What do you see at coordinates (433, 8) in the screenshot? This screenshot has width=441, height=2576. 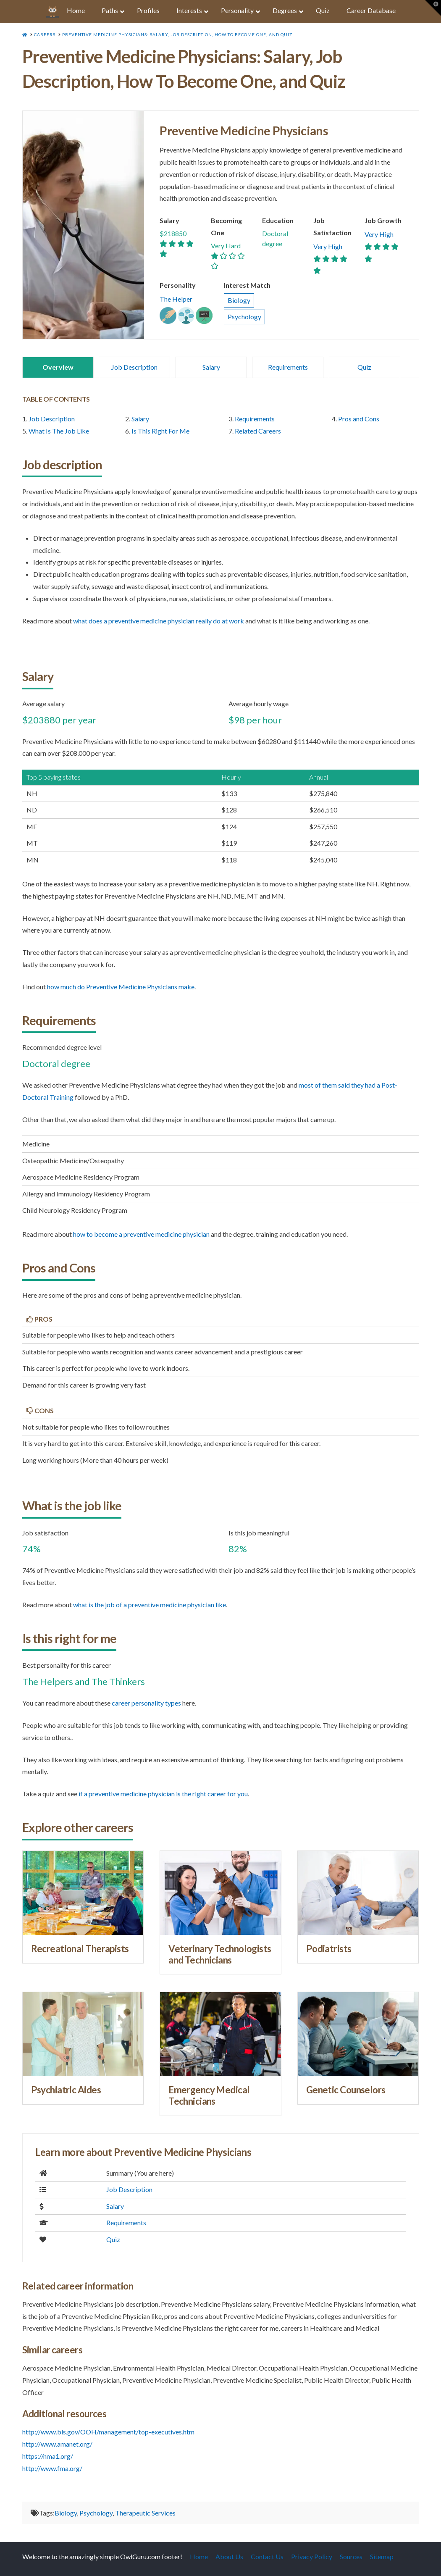 I see `[button]` at bounding box center [433, 8].